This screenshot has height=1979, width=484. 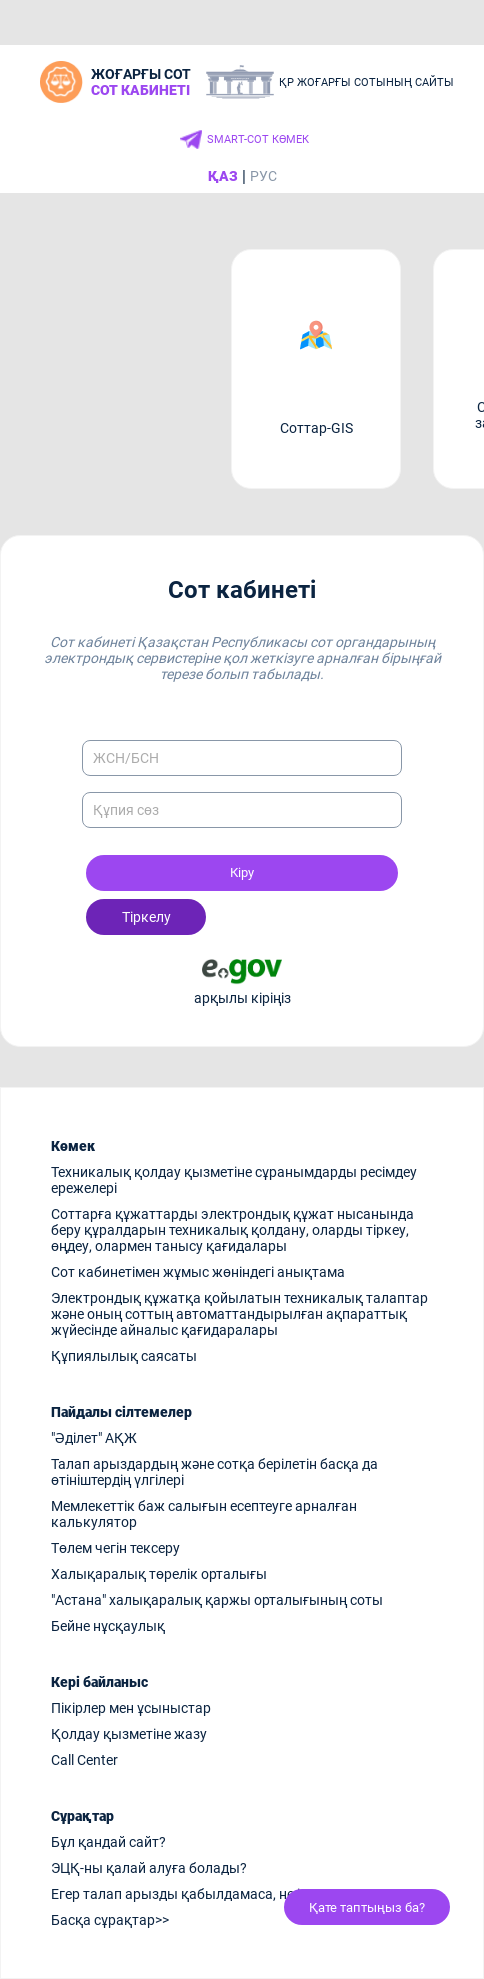 What do you see at coordinates (129, 1734) in the screenshot?
I see `Қолдау қызметіне жазу` at bounding box center [129, 1734].